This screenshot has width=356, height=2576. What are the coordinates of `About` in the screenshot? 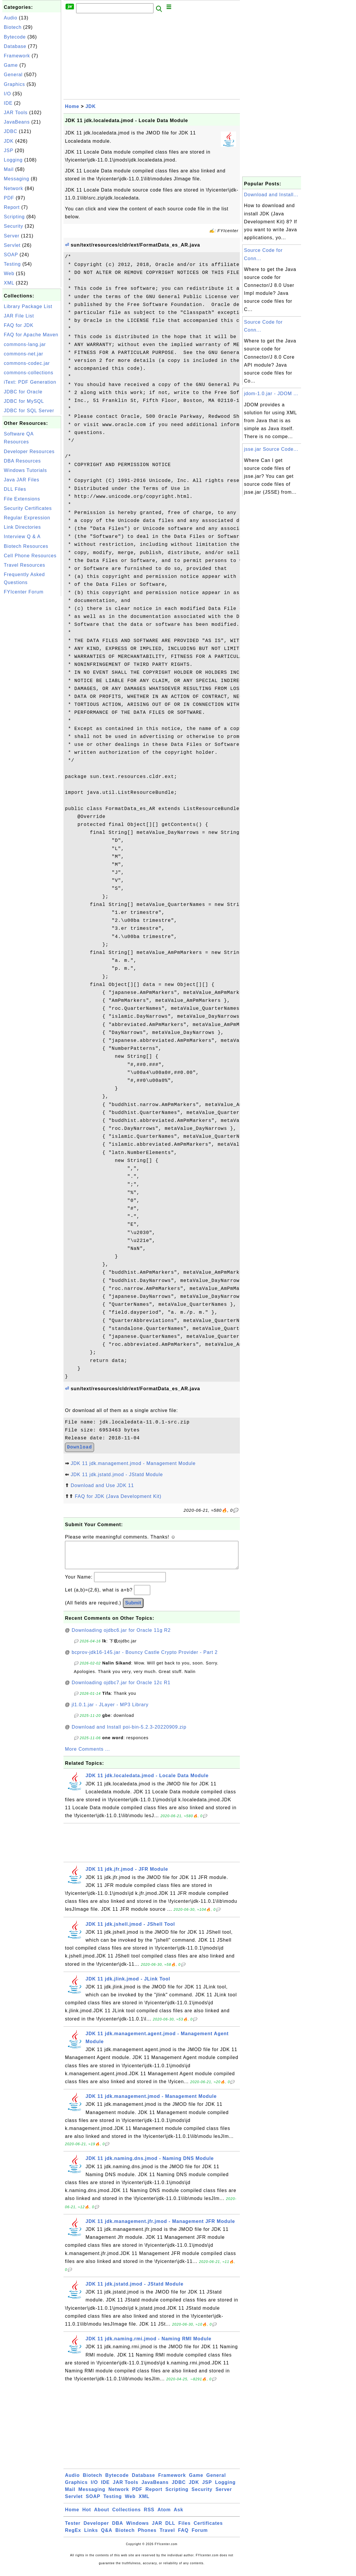 It's located at (101, 2515).